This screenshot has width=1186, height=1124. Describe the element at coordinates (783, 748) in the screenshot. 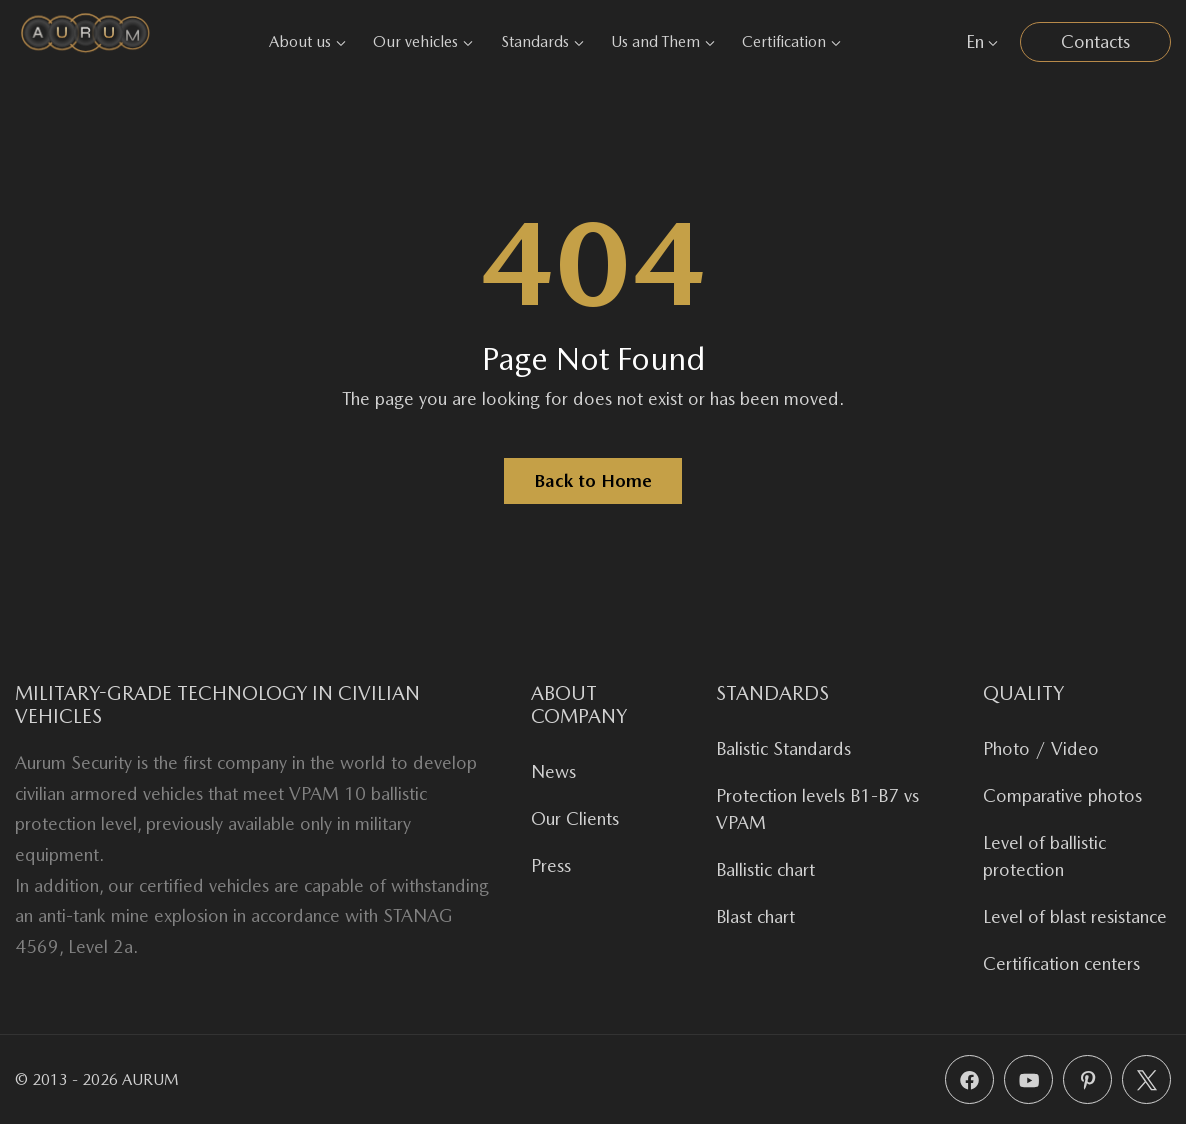

I see `Balistic Standards` at that location.